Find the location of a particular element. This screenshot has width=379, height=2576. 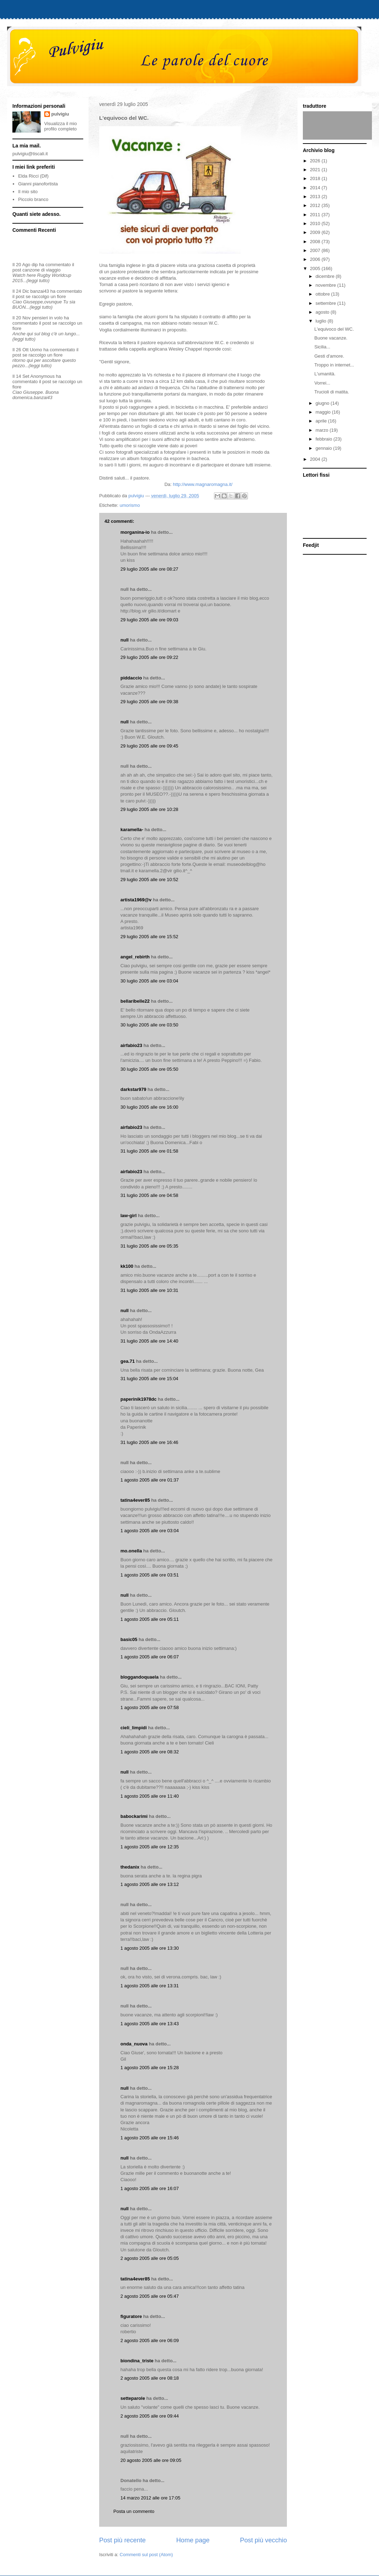

giugno is located at coordinates (323, 403).